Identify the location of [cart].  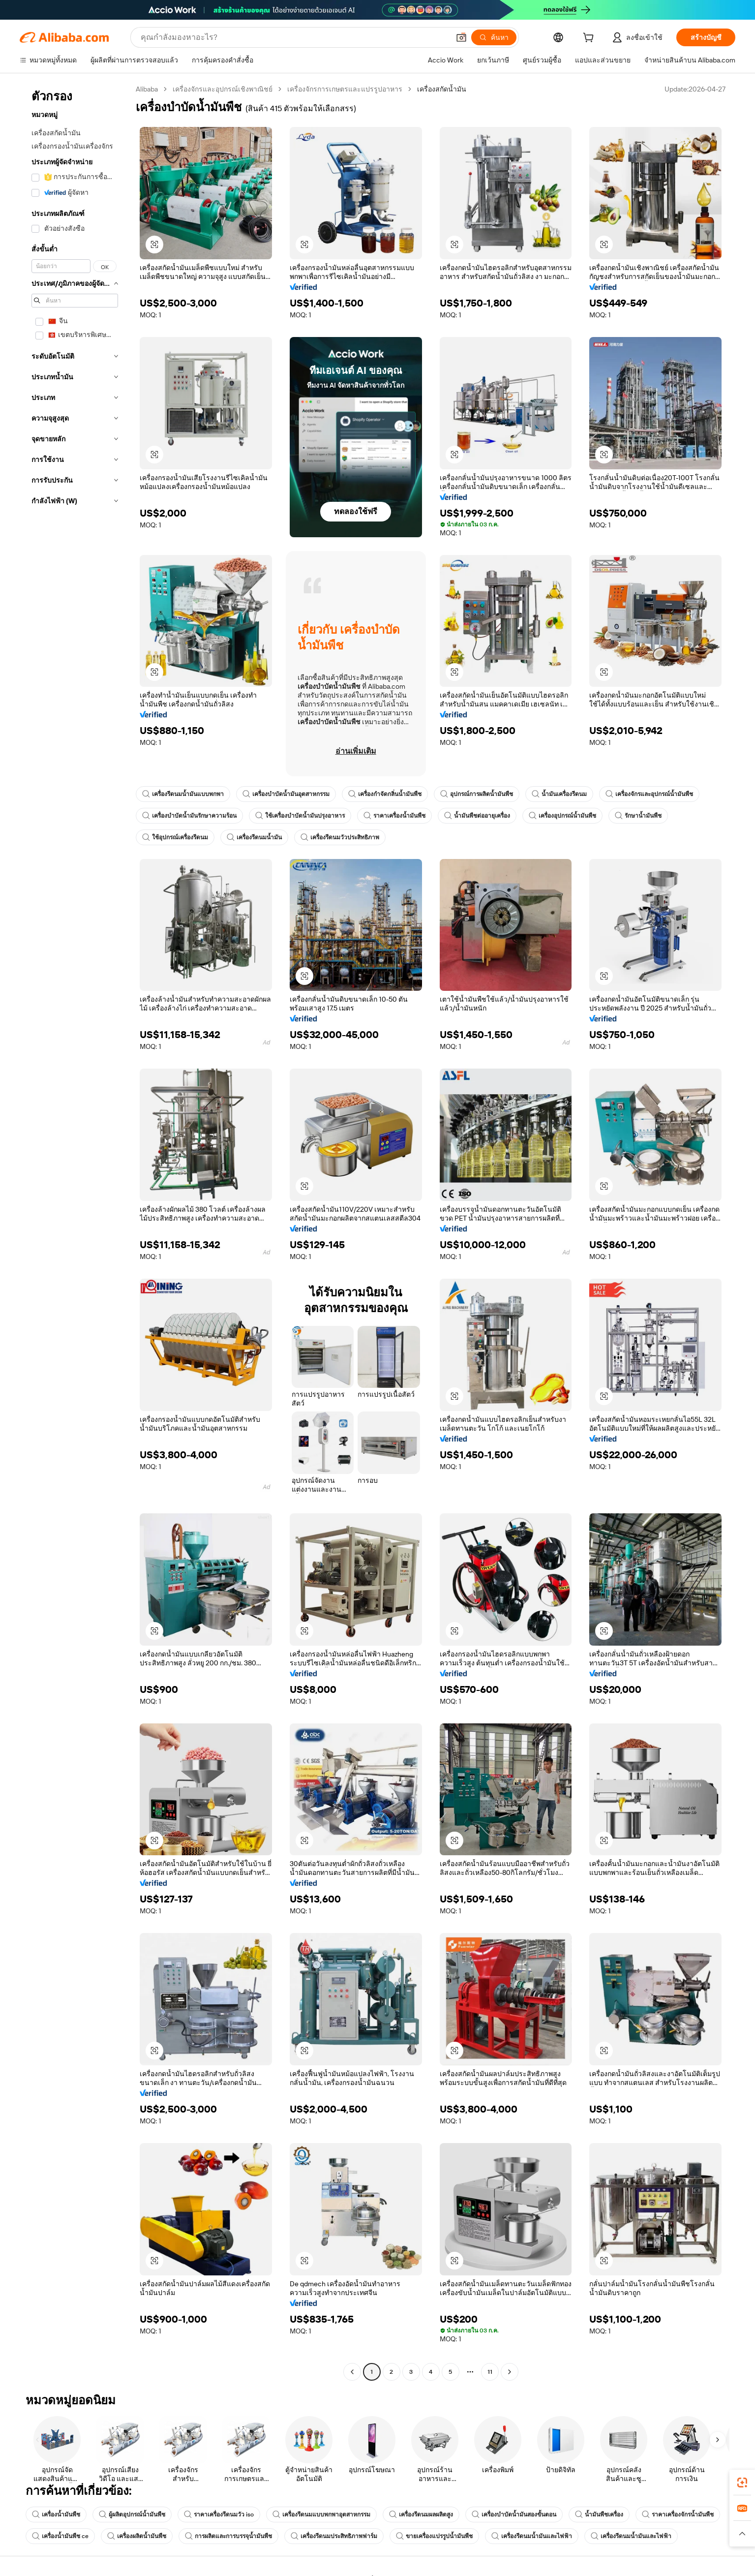
(590, 39).